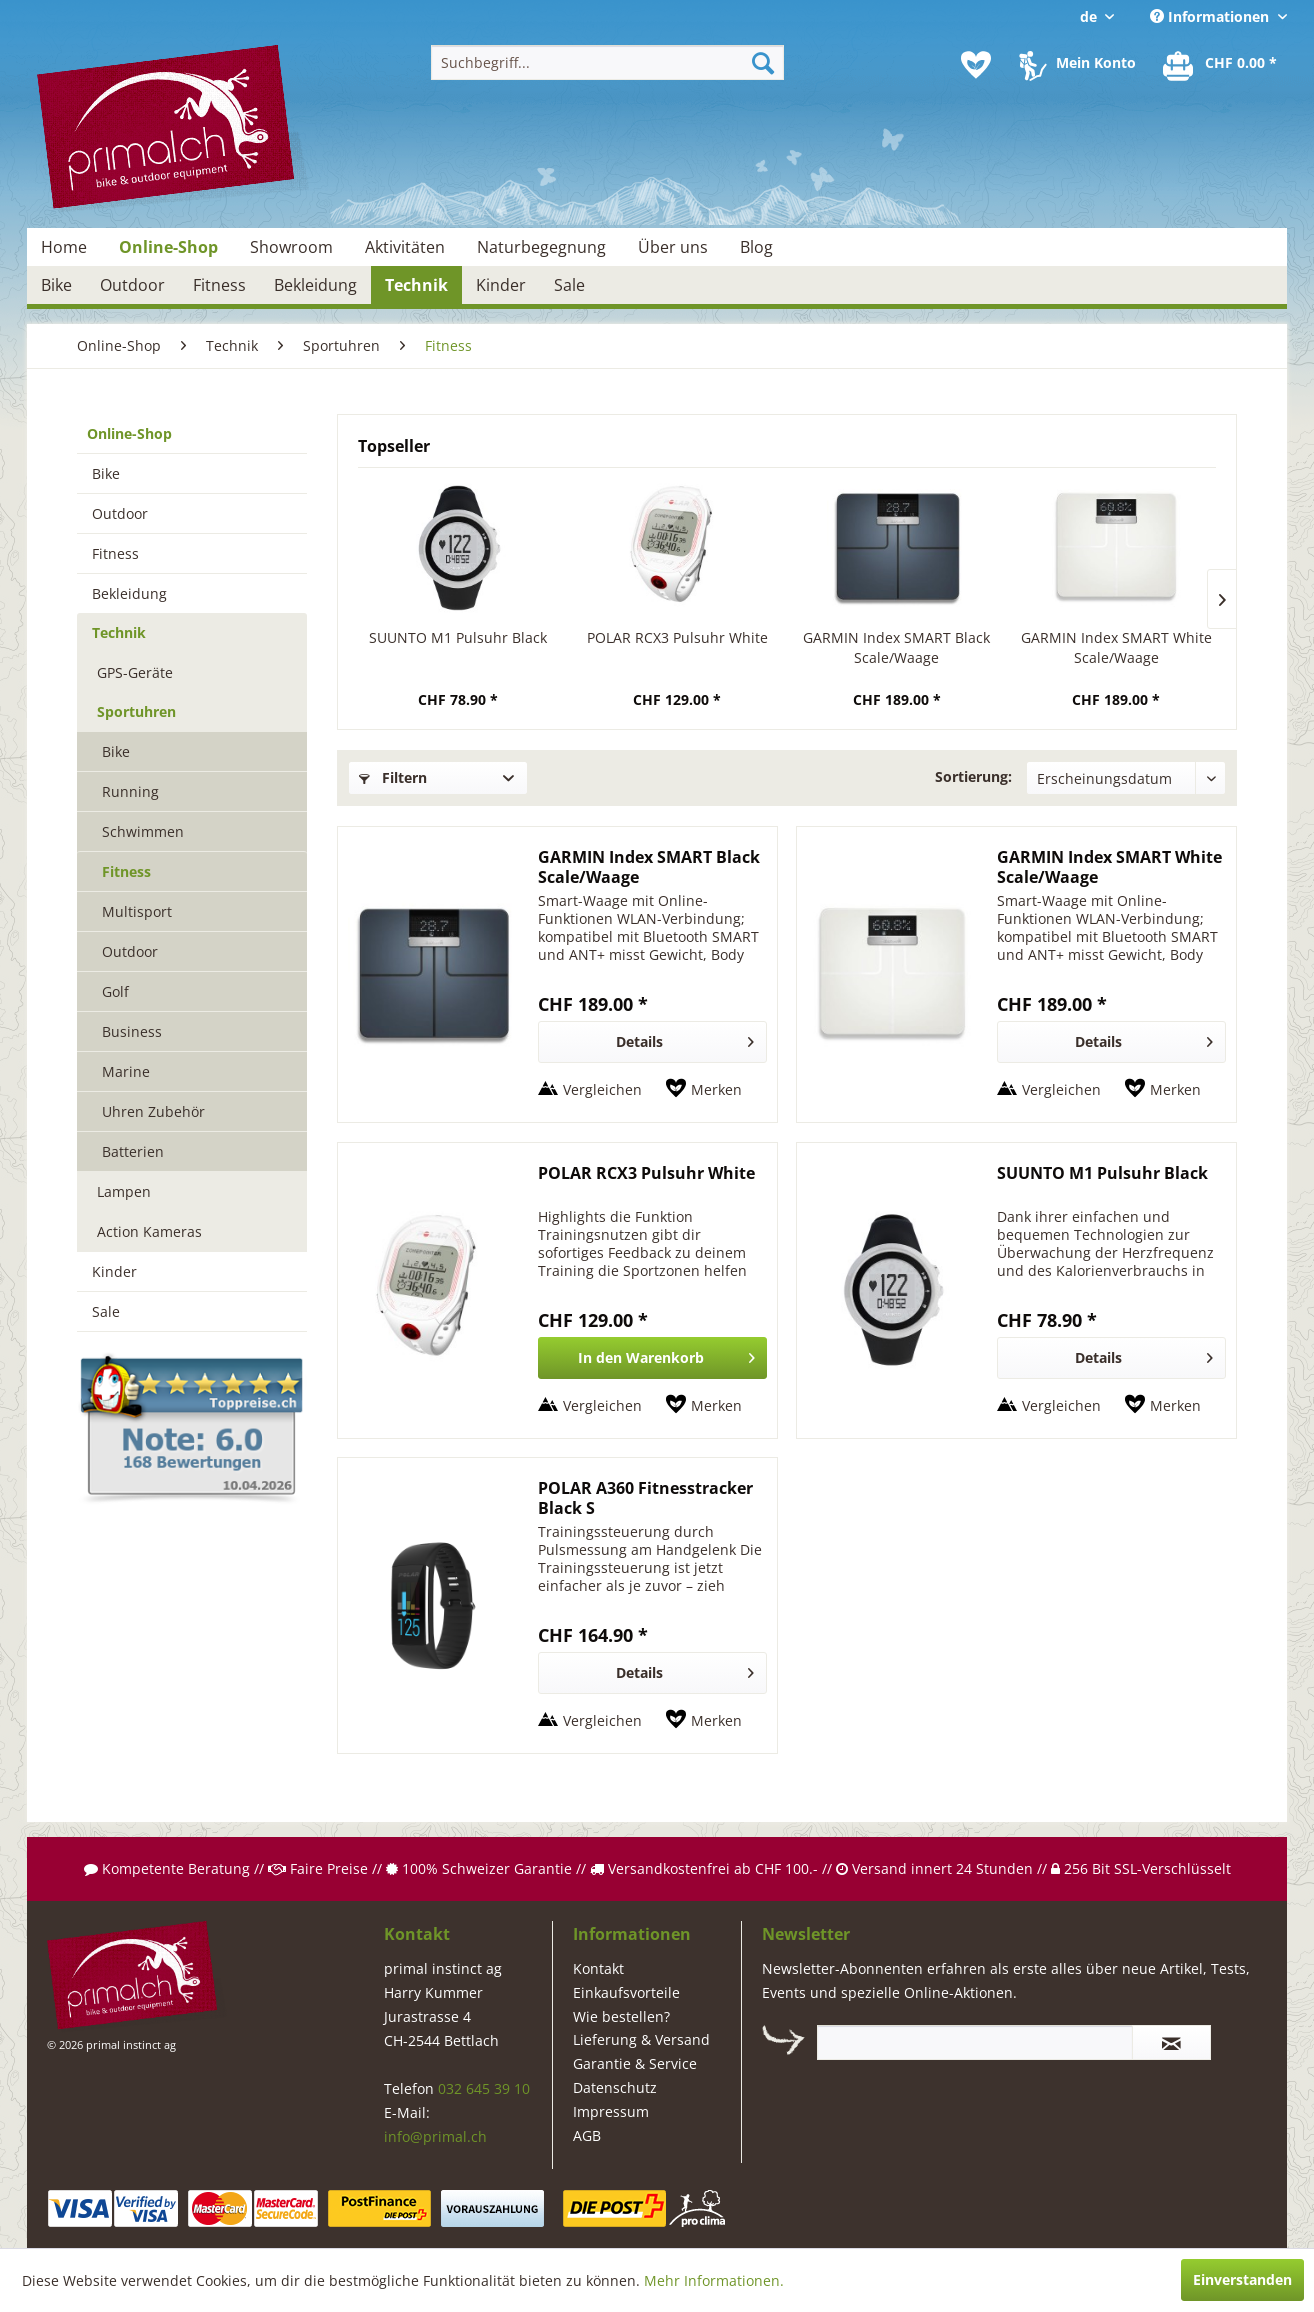 Image resolution: width=1314 pixels, height=2312 pixels. I want to click on Schwimmen, so click(143, 831).